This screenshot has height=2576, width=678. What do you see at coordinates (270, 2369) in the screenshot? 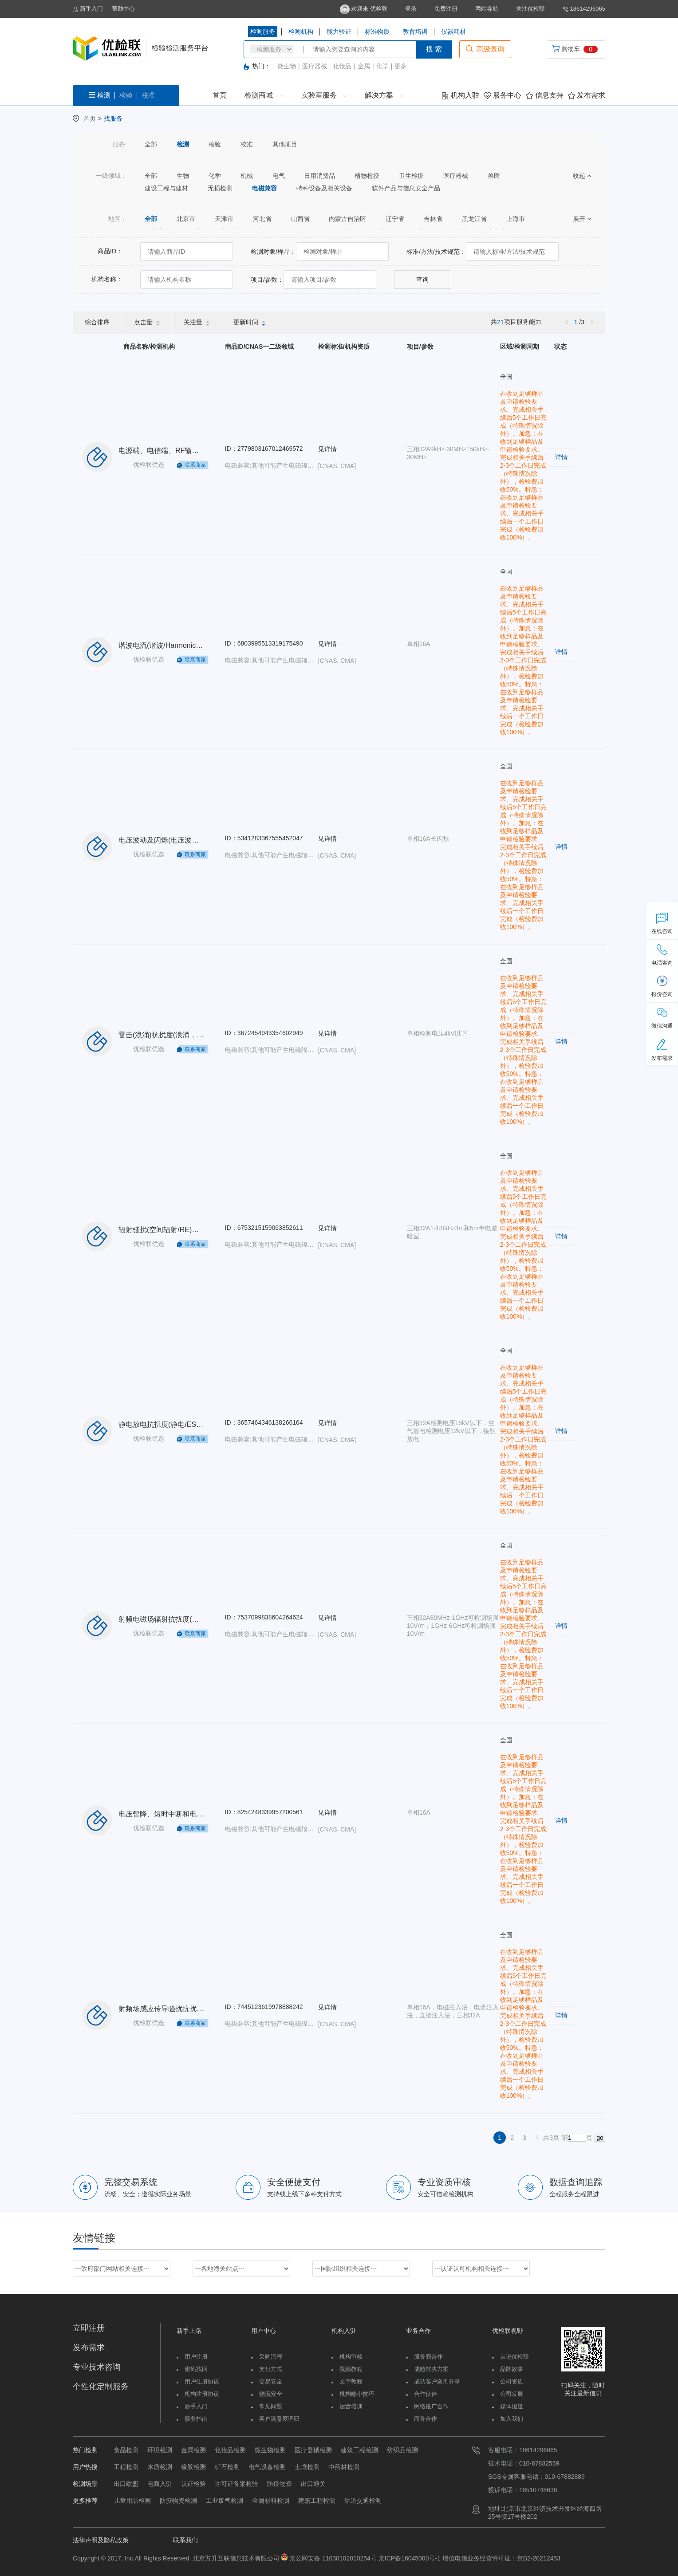
I see `支付方式` at bounding box center [270, 2369].